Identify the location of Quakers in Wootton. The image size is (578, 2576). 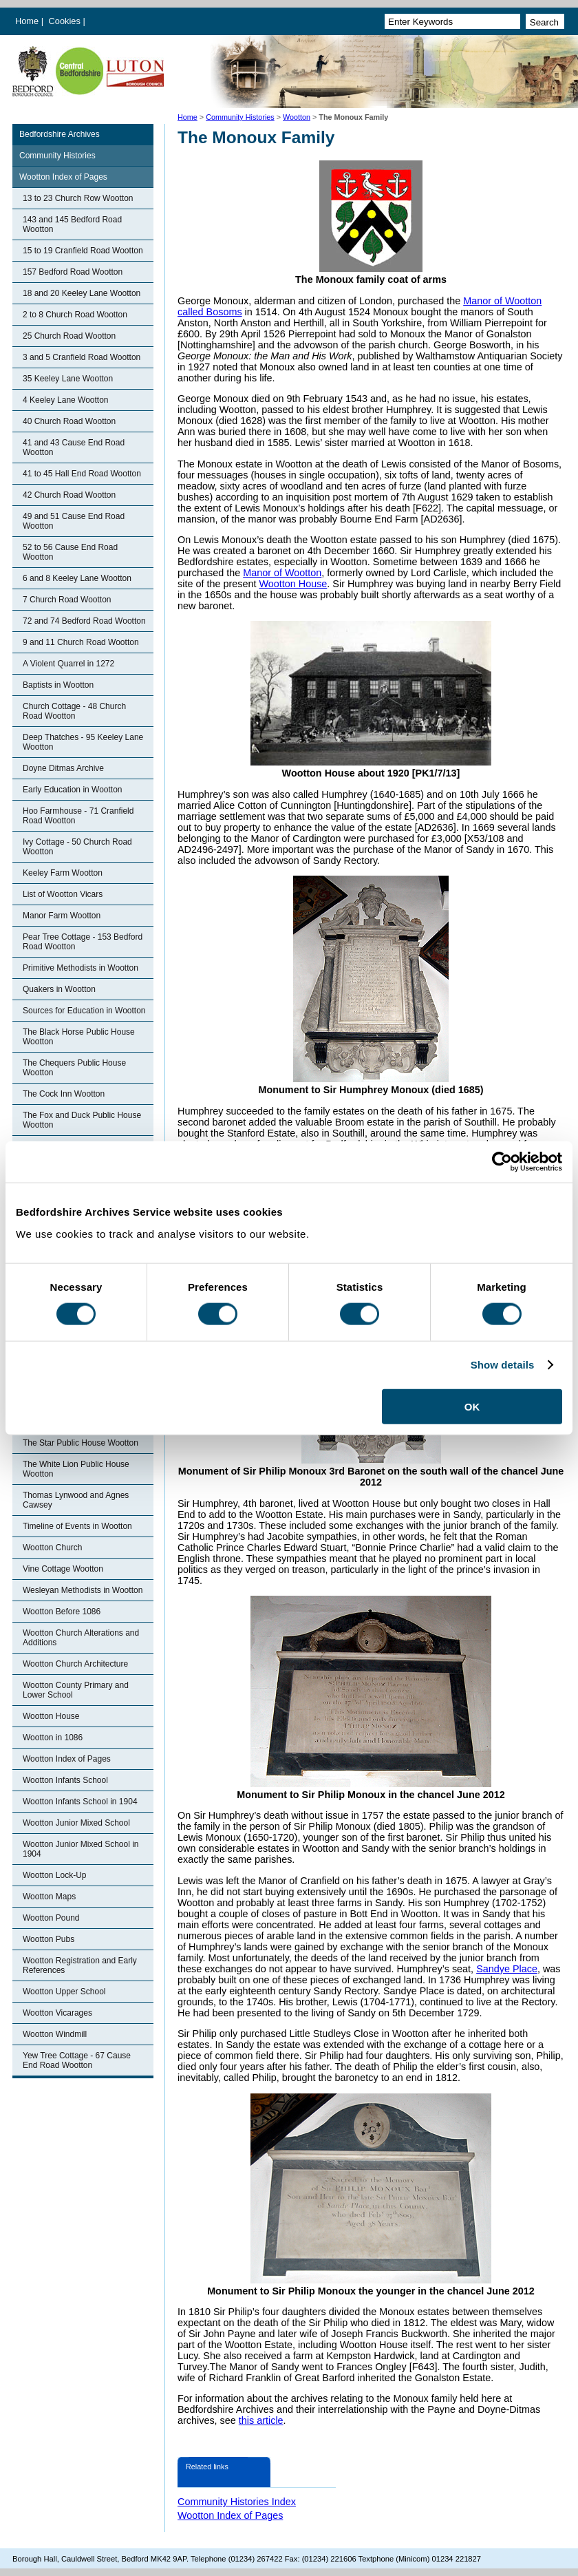
(59, 989).